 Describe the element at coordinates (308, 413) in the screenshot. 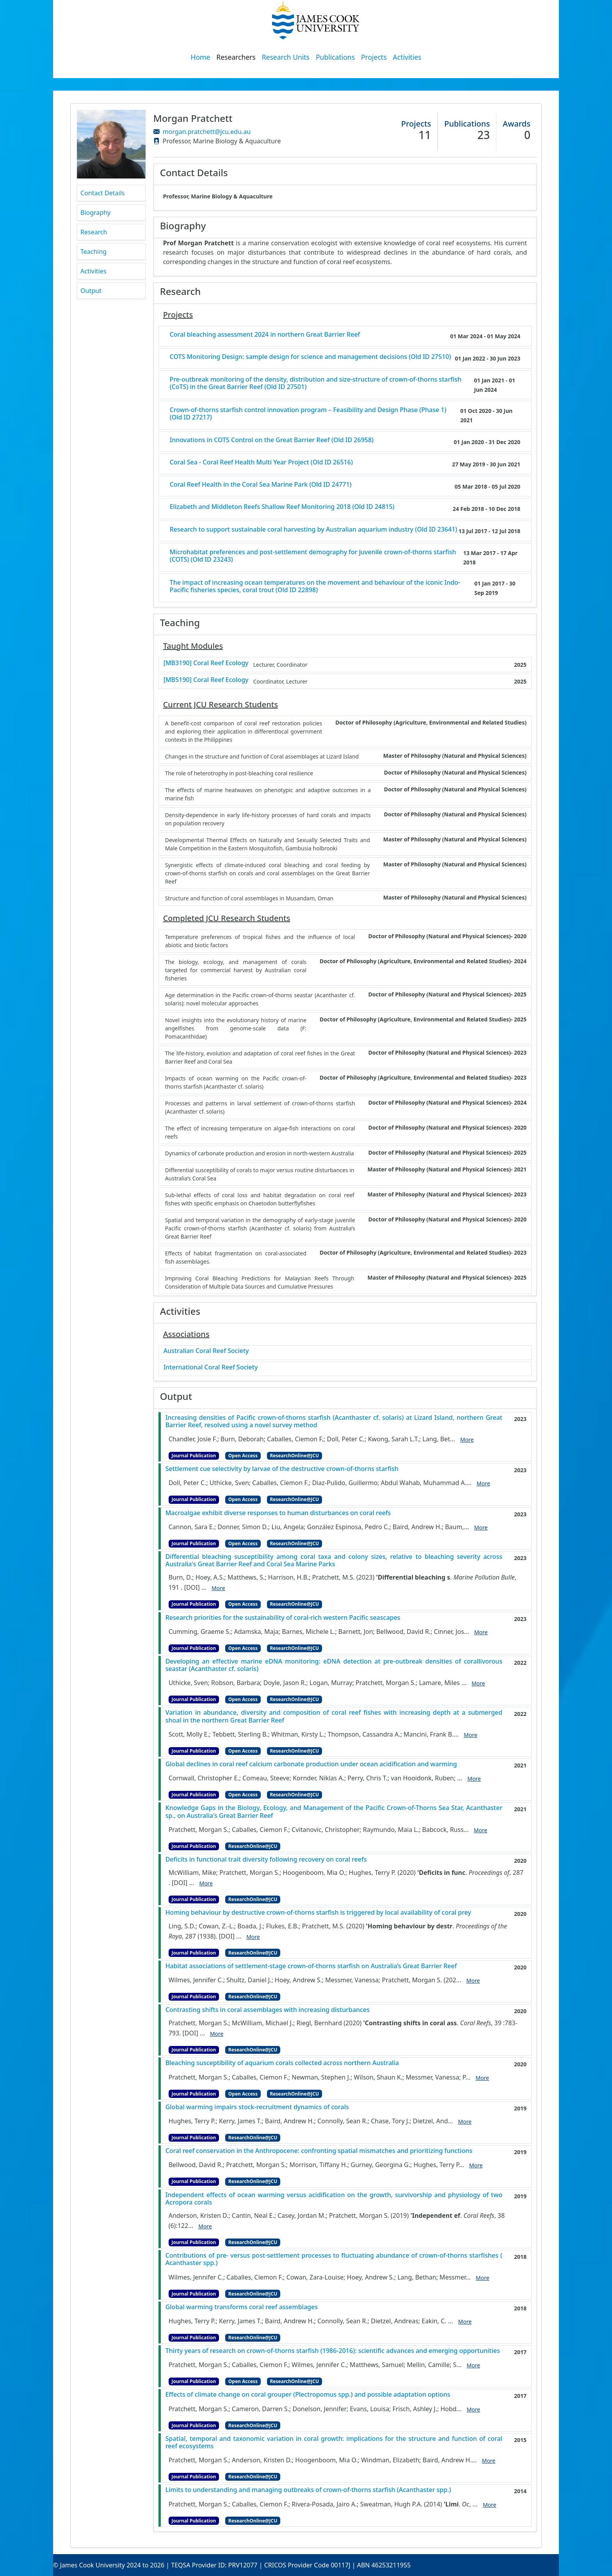

I see `Crown-of-thorns starfish control innovation program – Feasibility and Design Phase (Phase 1) (Old ID 27217)` at that location.